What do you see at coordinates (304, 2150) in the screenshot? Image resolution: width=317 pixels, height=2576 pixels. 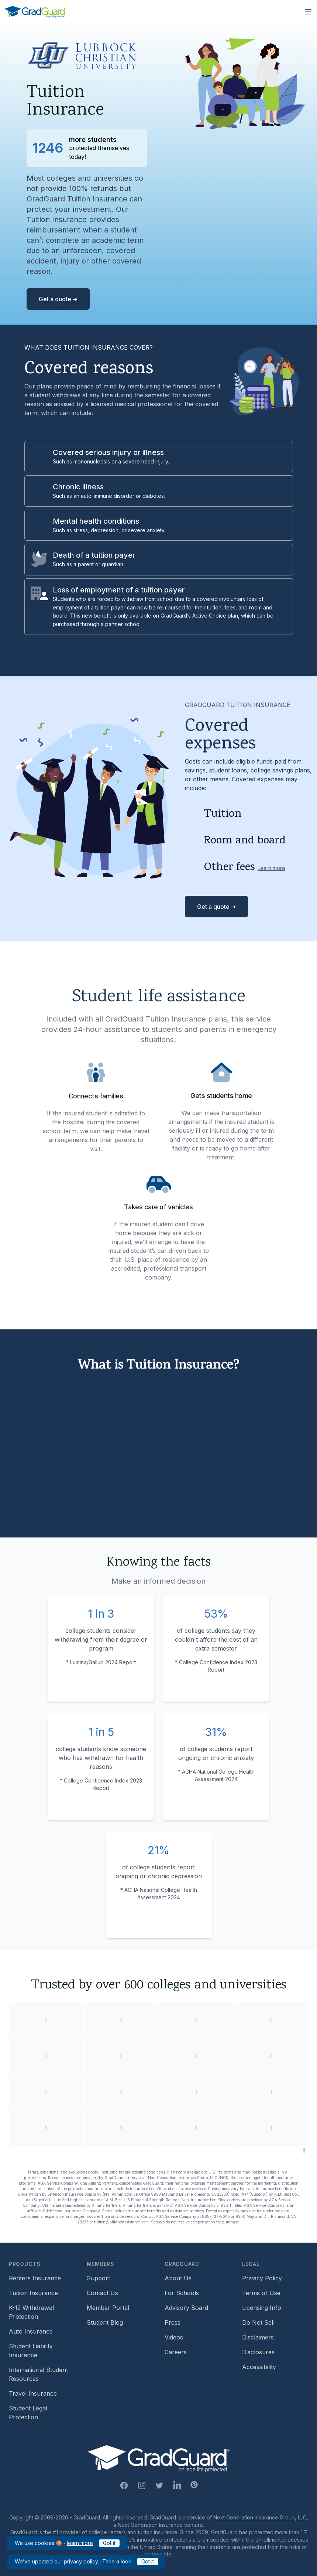 I see `[Pause colleges and universities animation]` at bounding box center [304, 2150].